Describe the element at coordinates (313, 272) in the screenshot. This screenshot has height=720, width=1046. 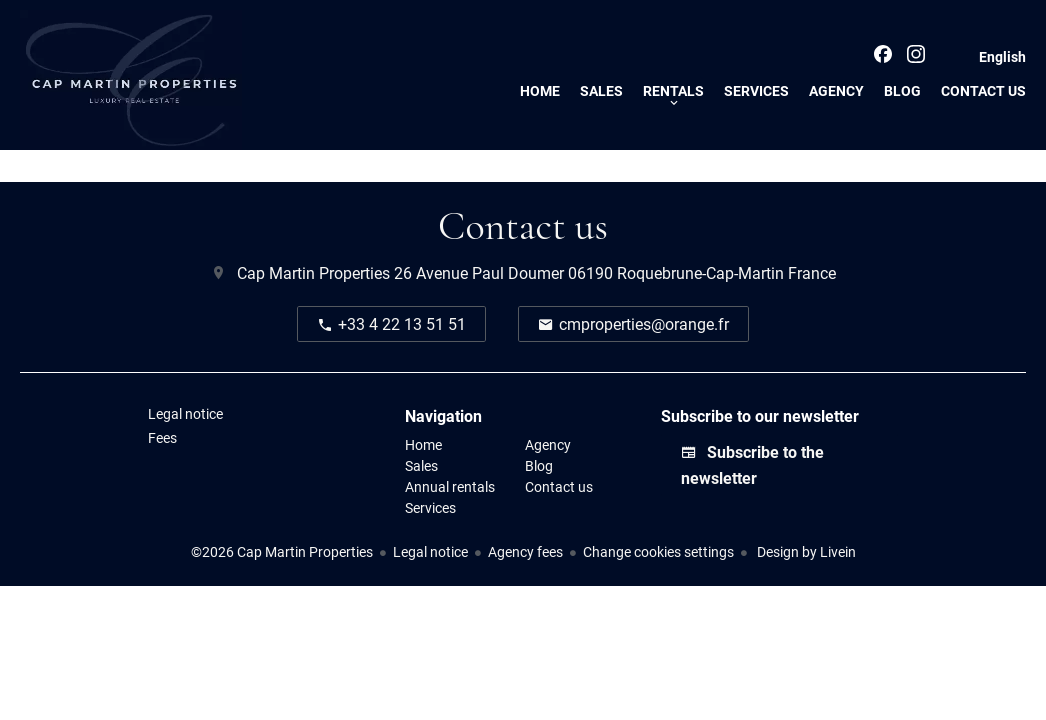
I see `Cap Martin Properties` at that location.